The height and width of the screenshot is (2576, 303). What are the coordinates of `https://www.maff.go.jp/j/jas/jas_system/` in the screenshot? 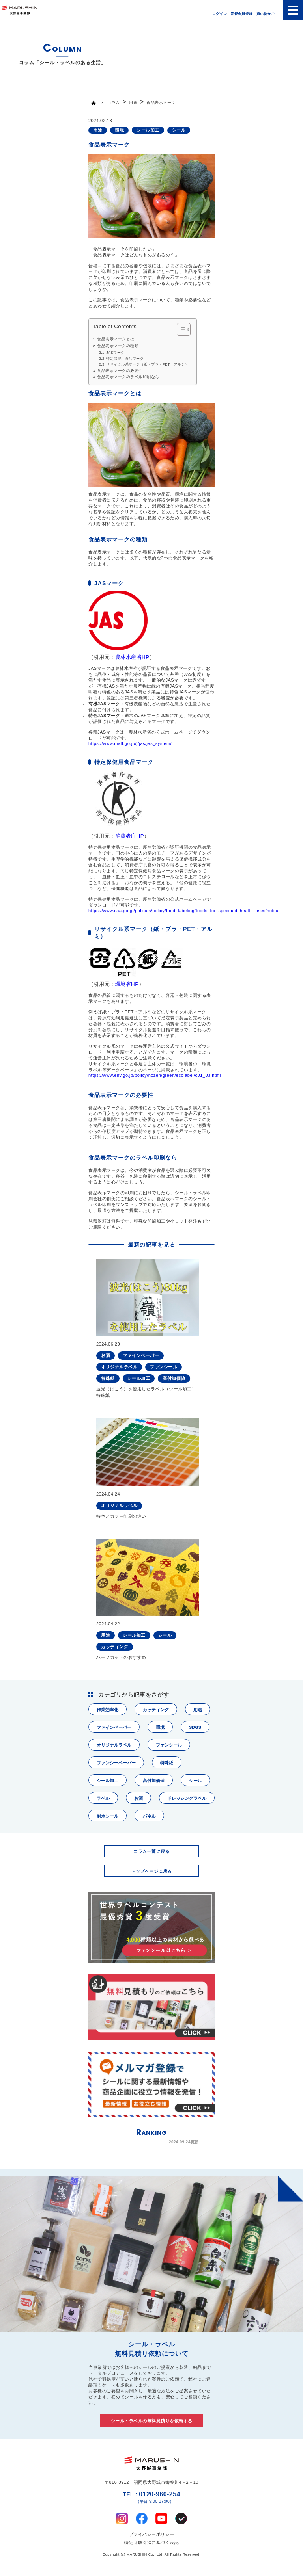 It's located at (130, 743).